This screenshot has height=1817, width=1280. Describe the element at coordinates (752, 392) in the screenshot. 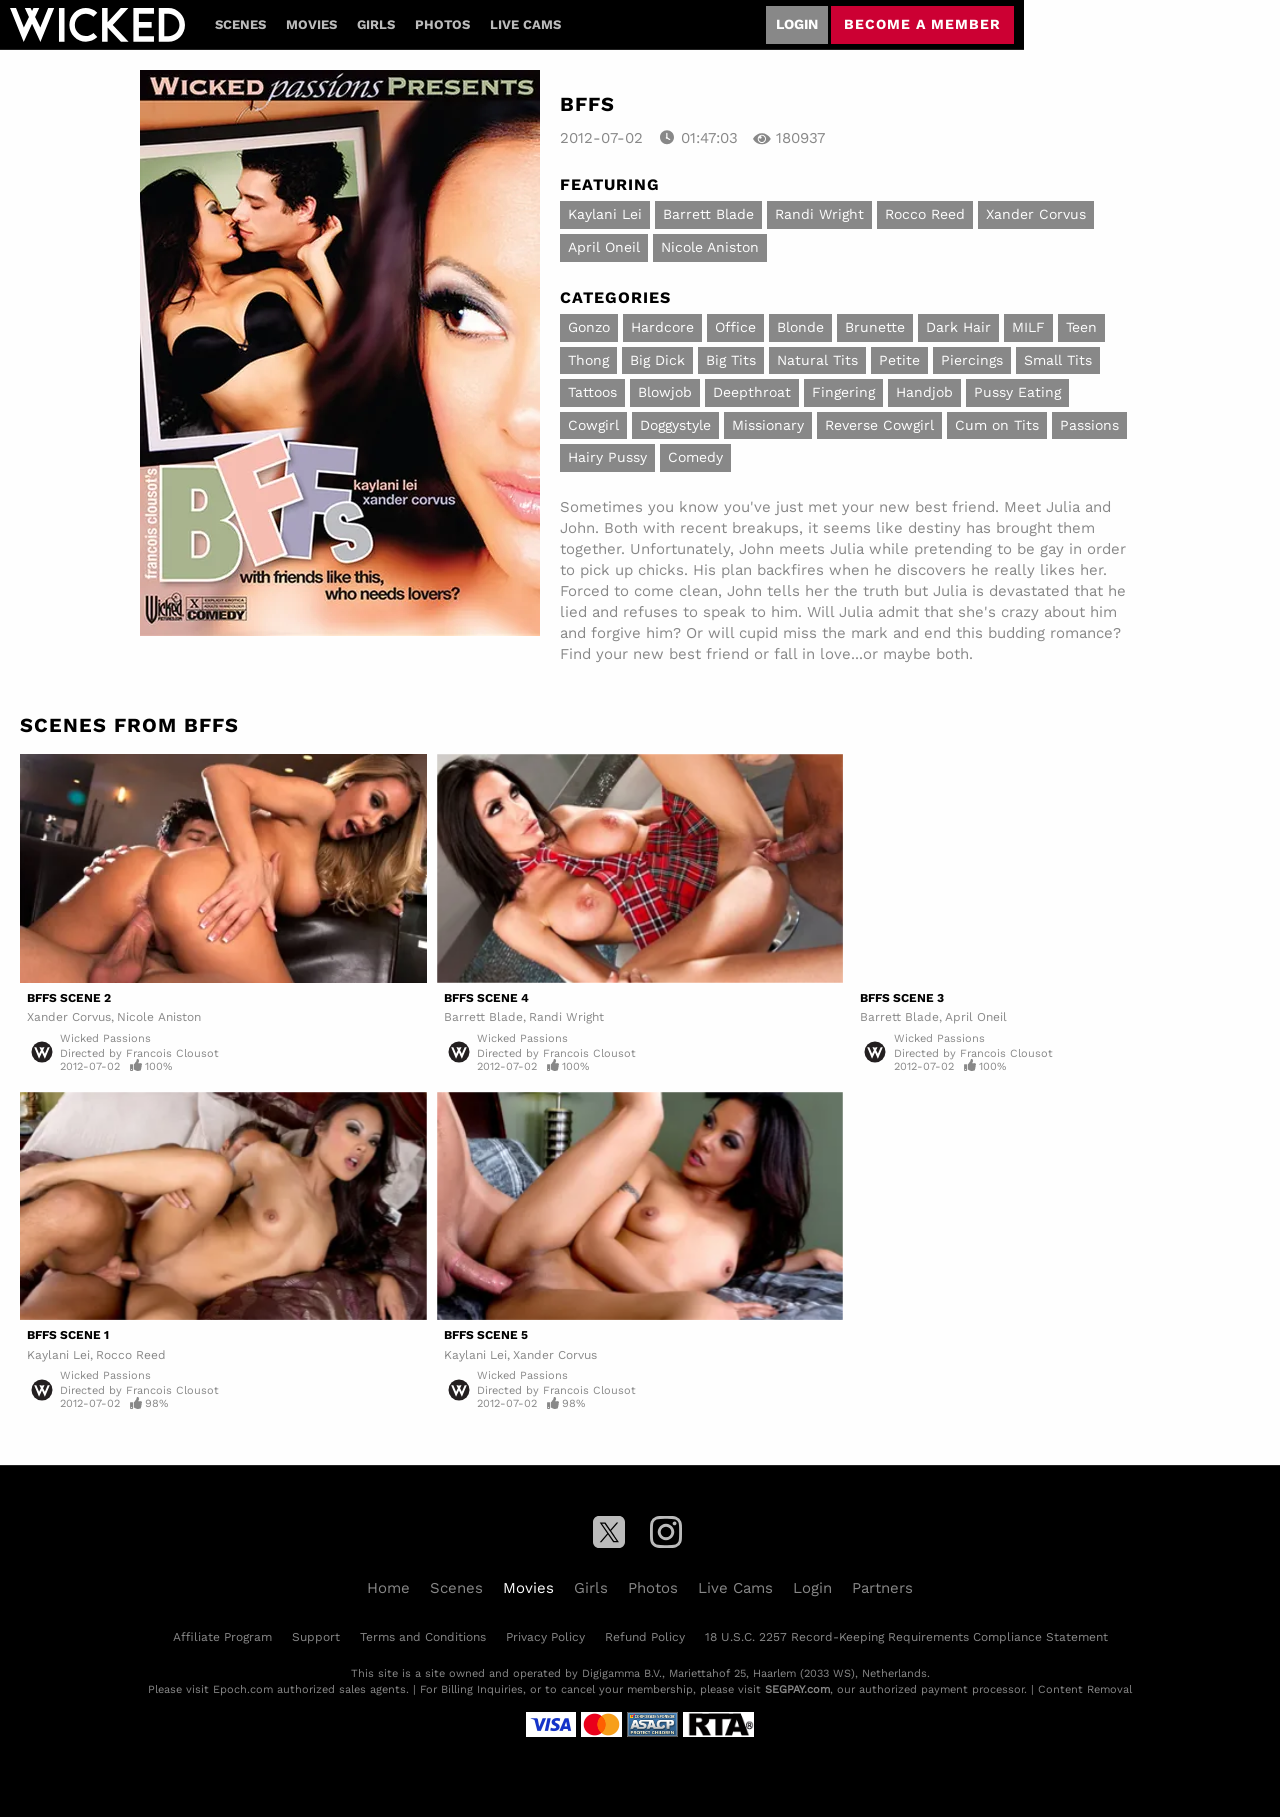

I see `Deepthroat` at that location.